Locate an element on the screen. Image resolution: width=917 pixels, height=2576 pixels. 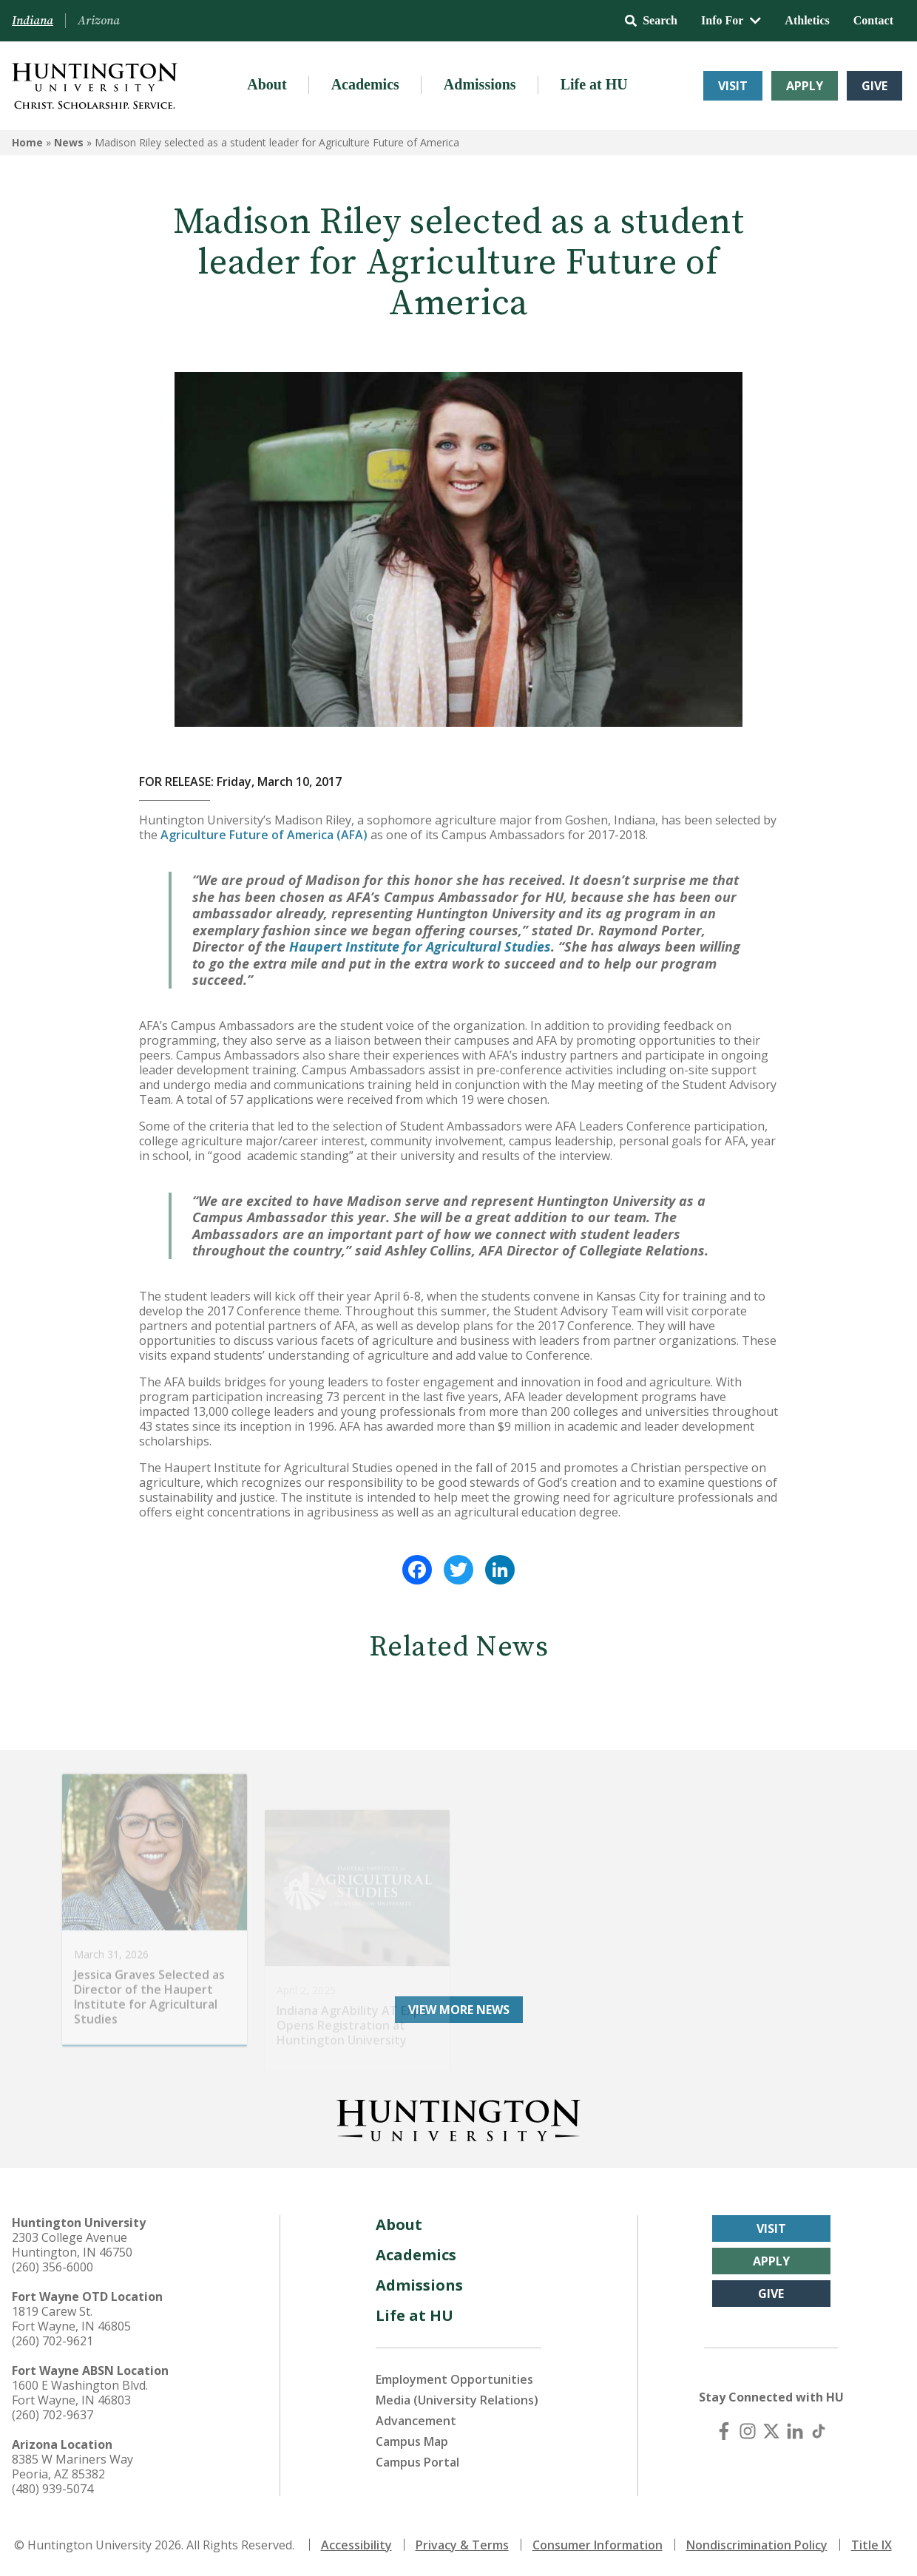
[LinkedIn] is located at coordinates (795, 2431).